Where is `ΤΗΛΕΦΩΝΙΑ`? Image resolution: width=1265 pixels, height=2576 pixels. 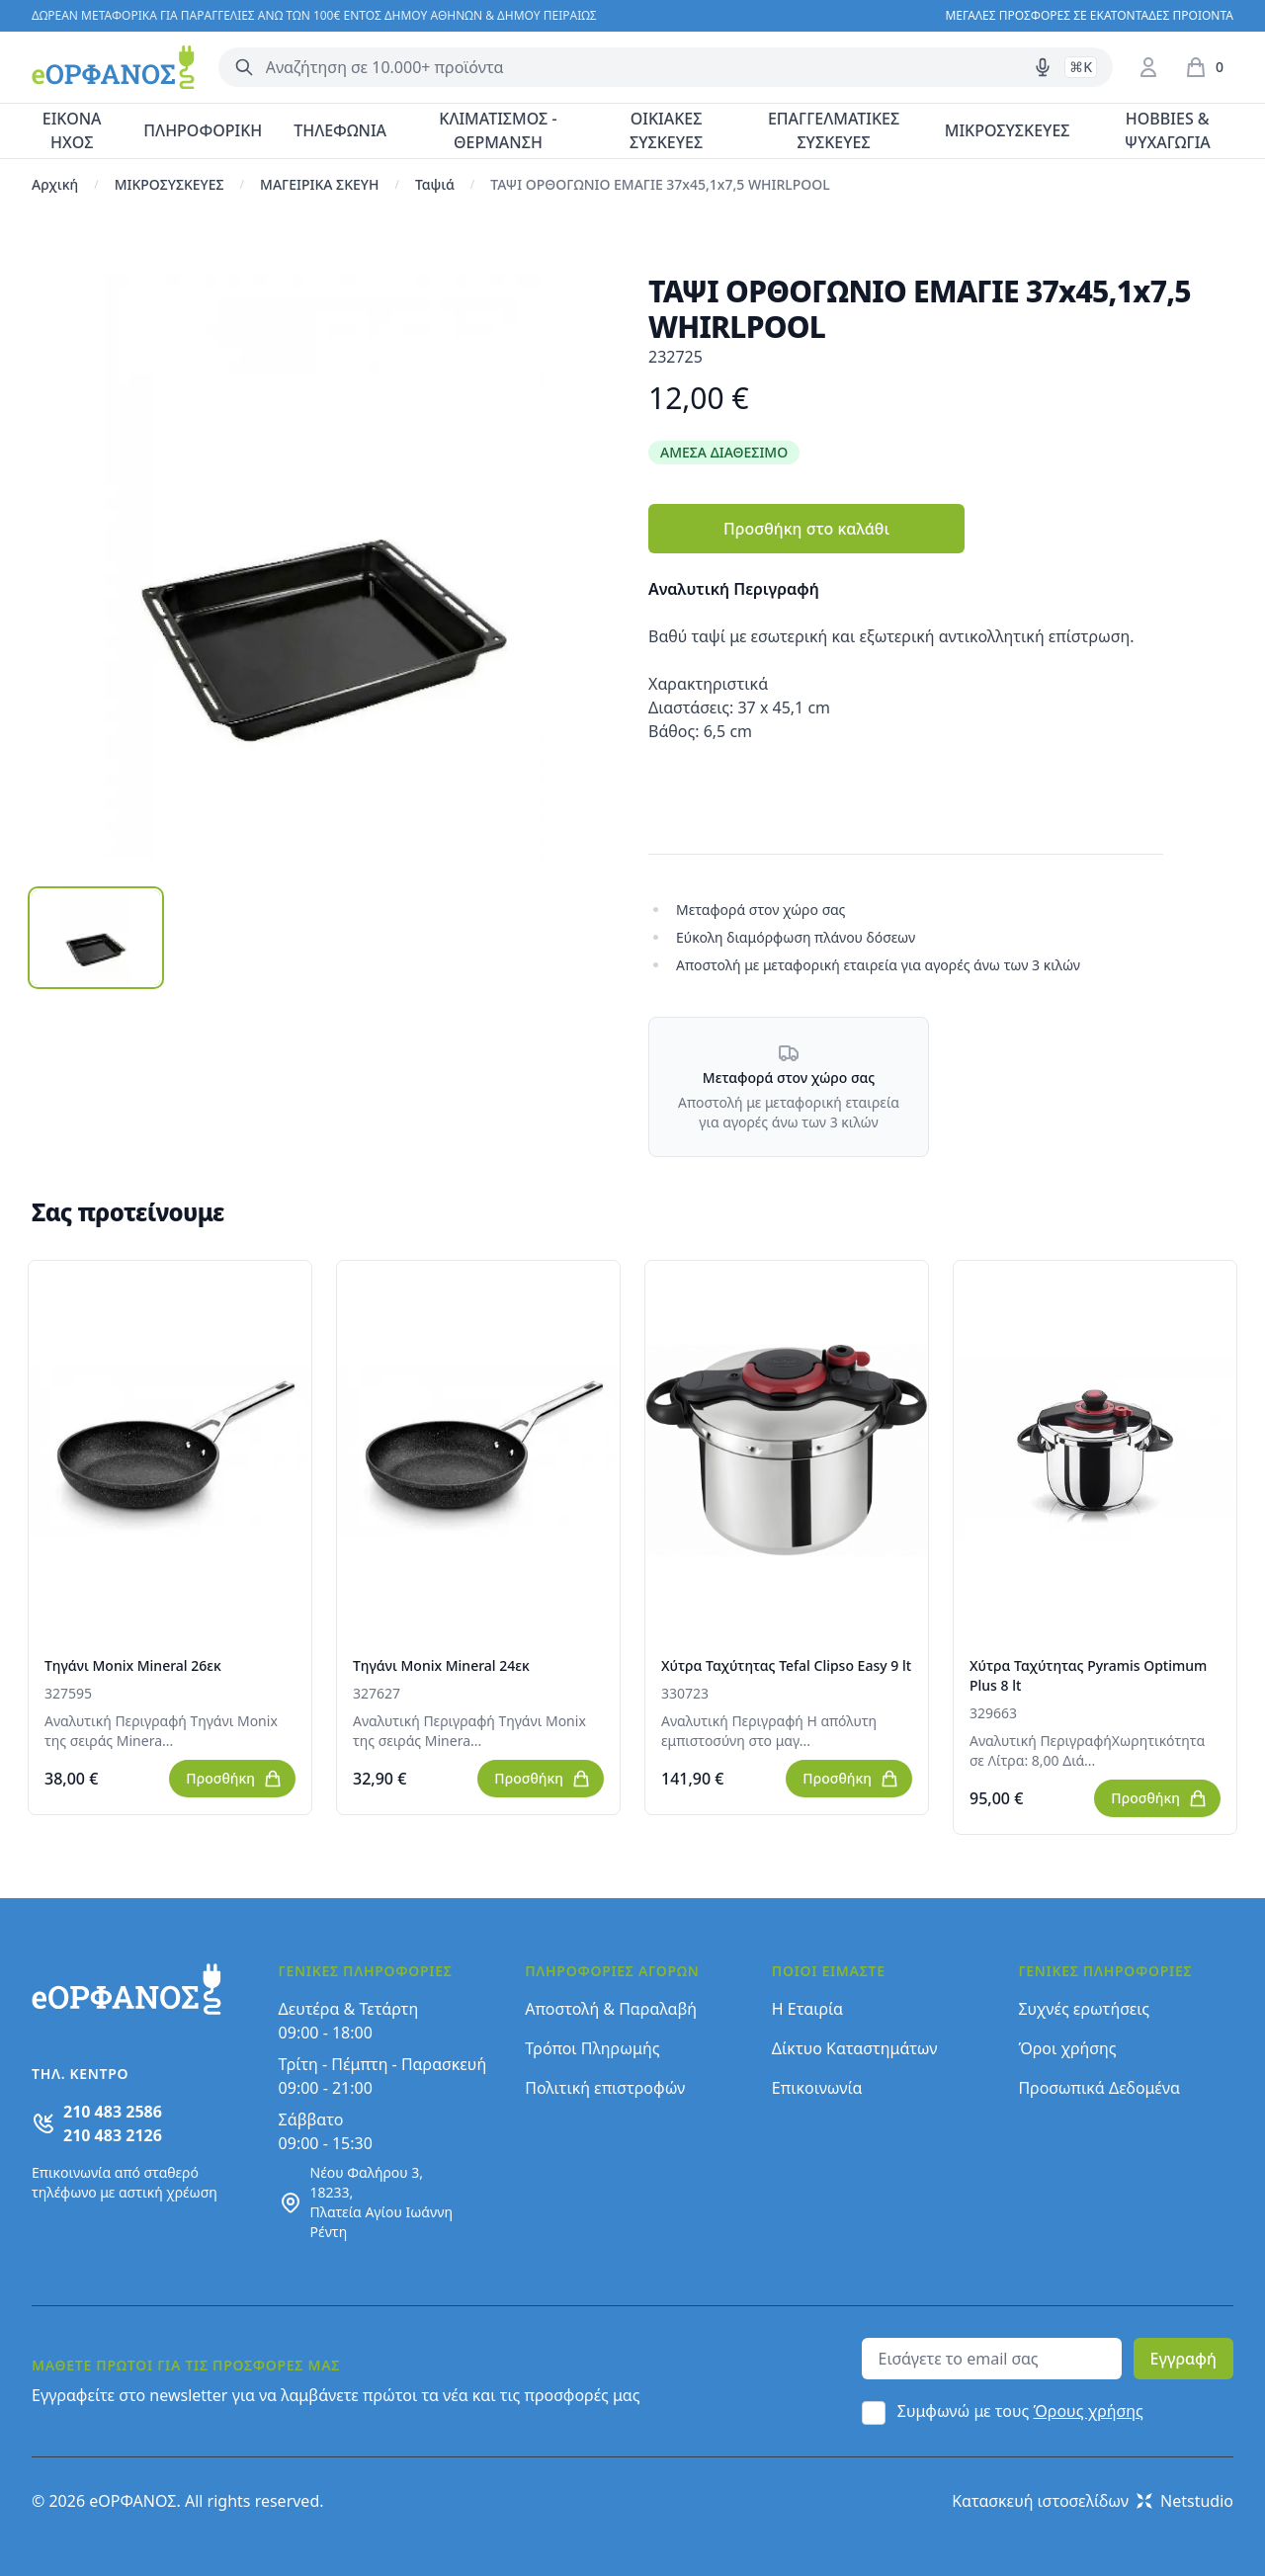 ΤΗΛΕΦΩΝΙΑ is located at coordinates (340, 130).